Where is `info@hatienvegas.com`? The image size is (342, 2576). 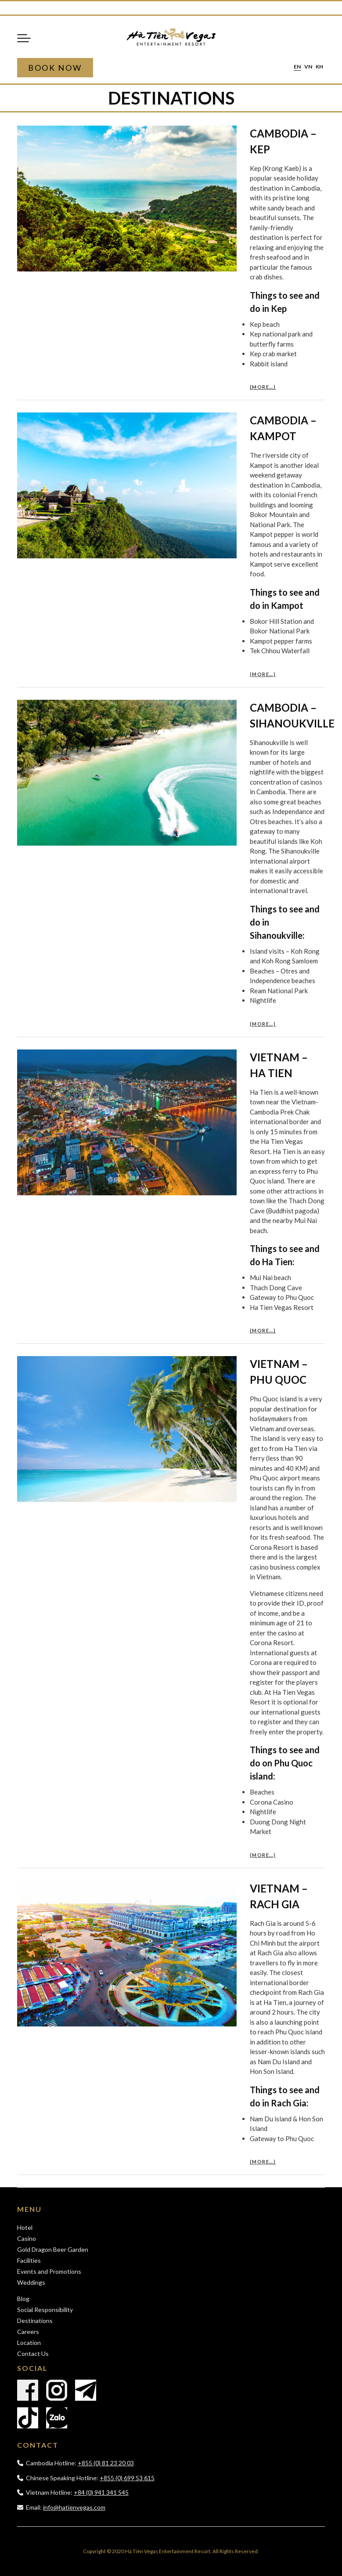
info@hatienvegas.com is located at coordinates (74, 2507).